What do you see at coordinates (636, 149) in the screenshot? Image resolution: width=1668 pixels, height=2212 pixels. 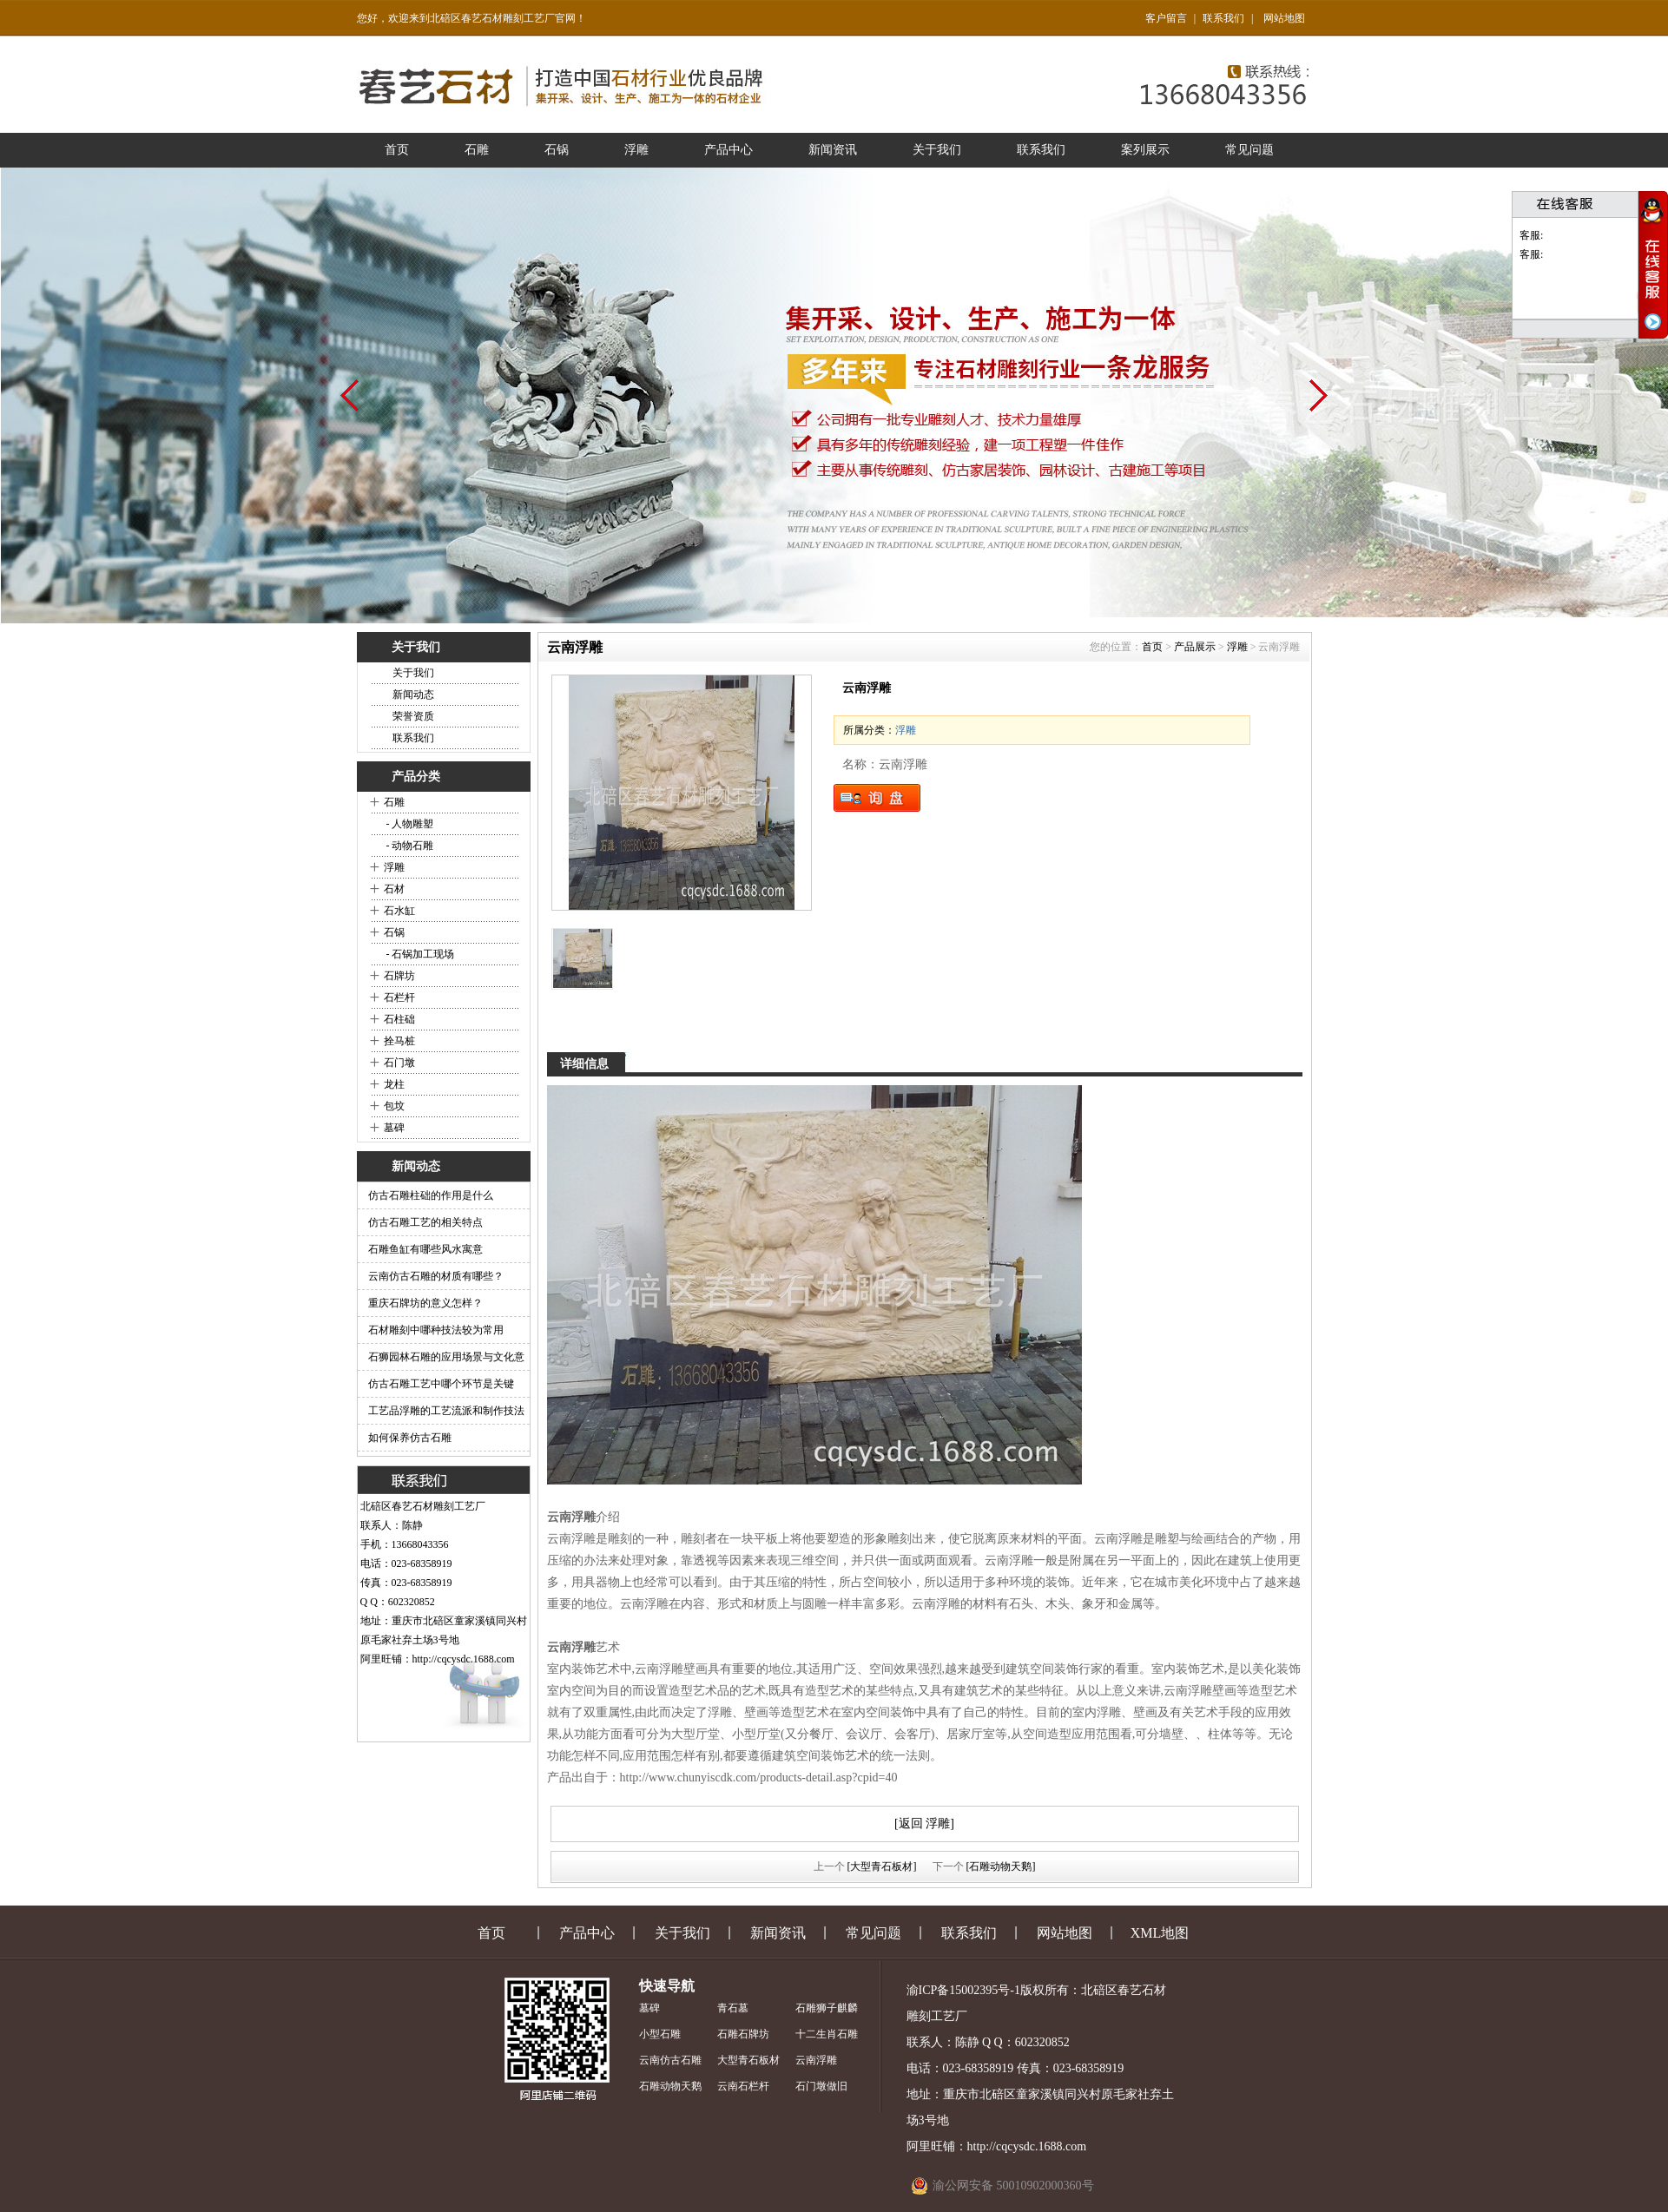 I see `浮雕` at bounding box center [636, 149].